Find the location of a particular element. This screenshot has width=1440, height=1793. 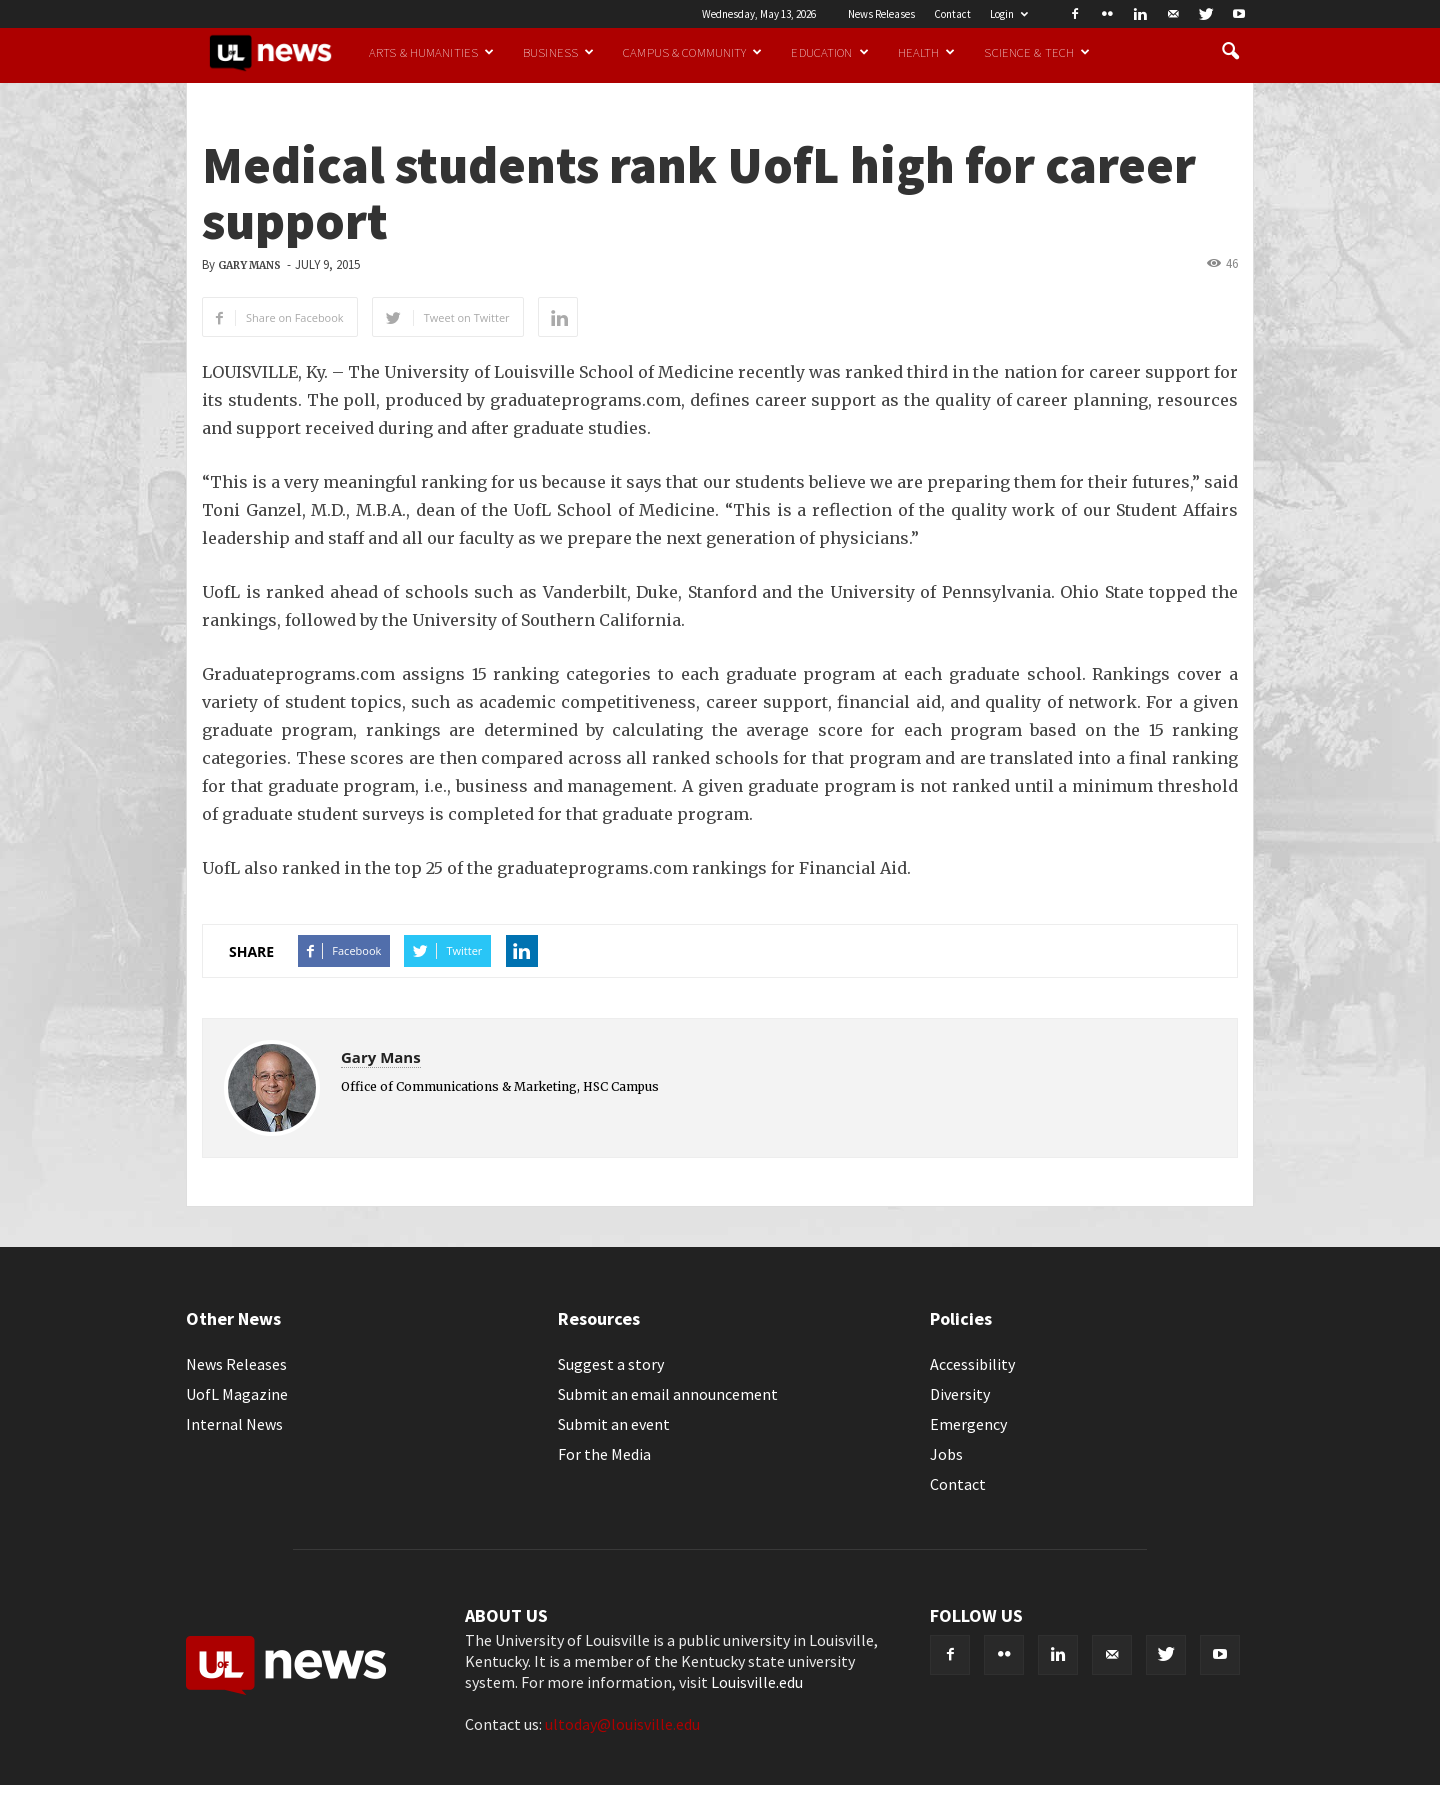

Accessibility is located at coordinates (972, 1364).